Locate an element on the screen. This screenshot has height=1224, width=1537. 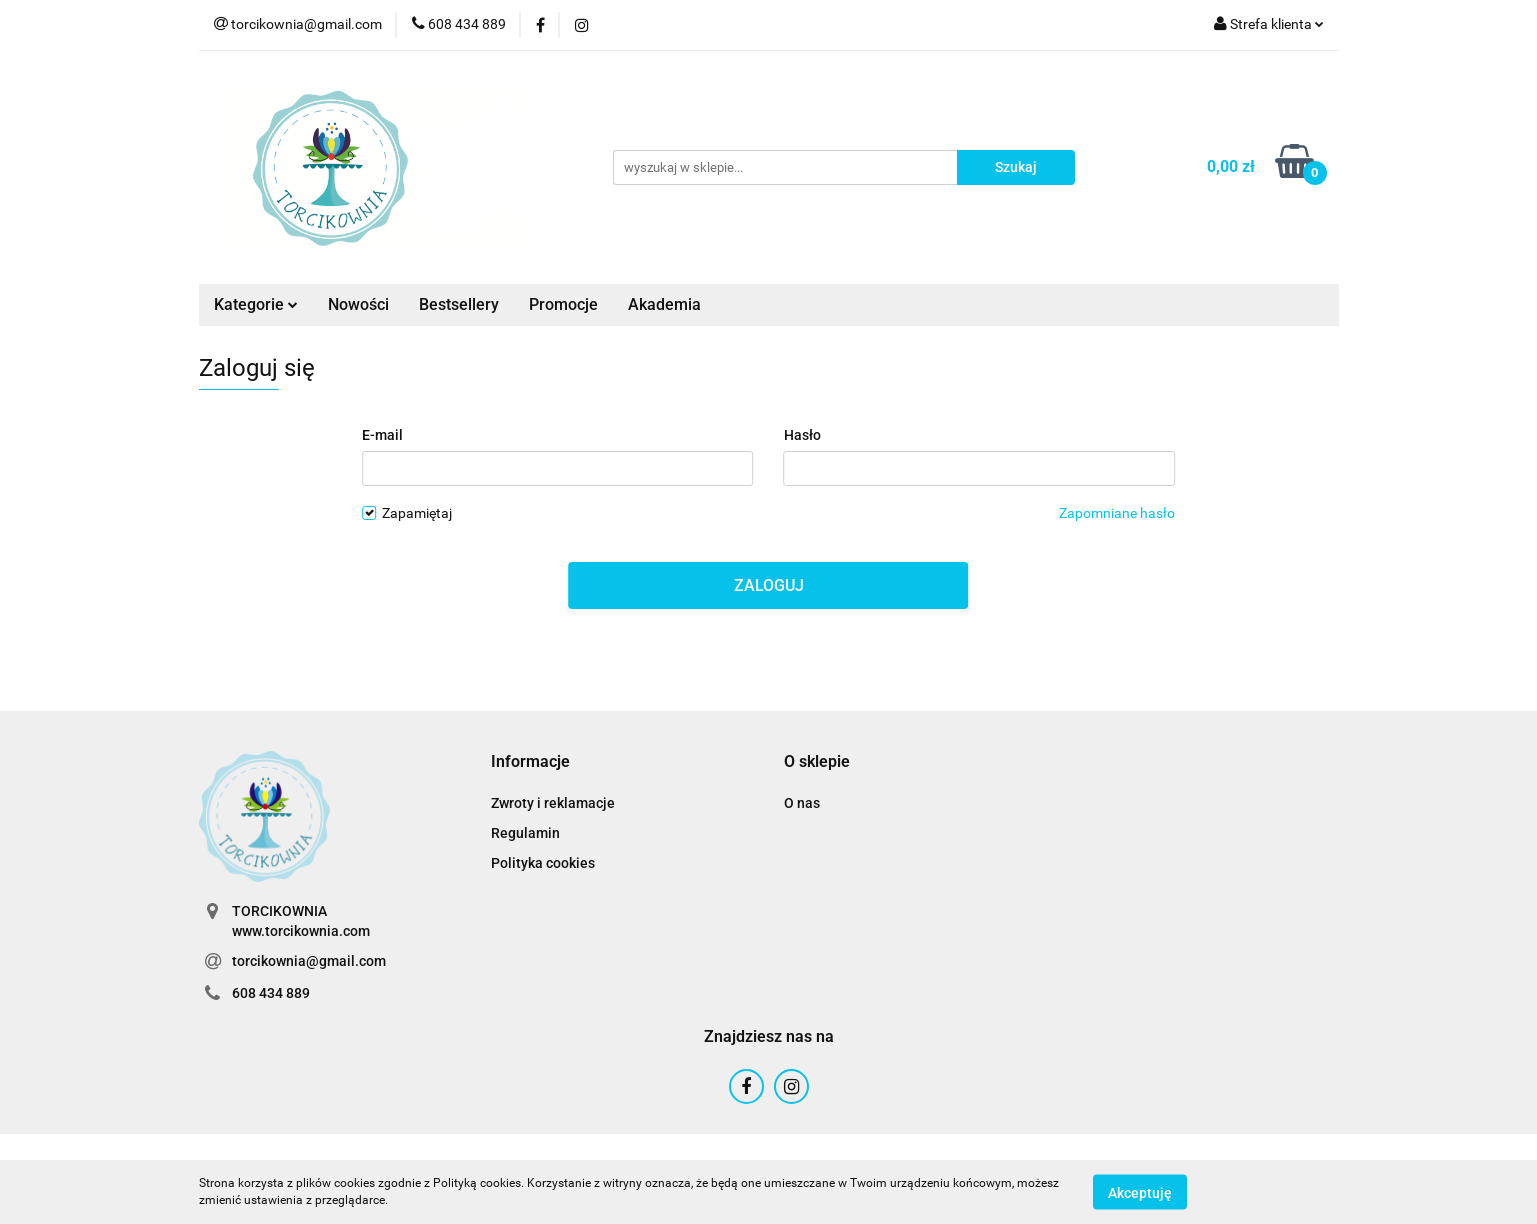
Zwroty i reklamacje is located at coordinates (553, 803).